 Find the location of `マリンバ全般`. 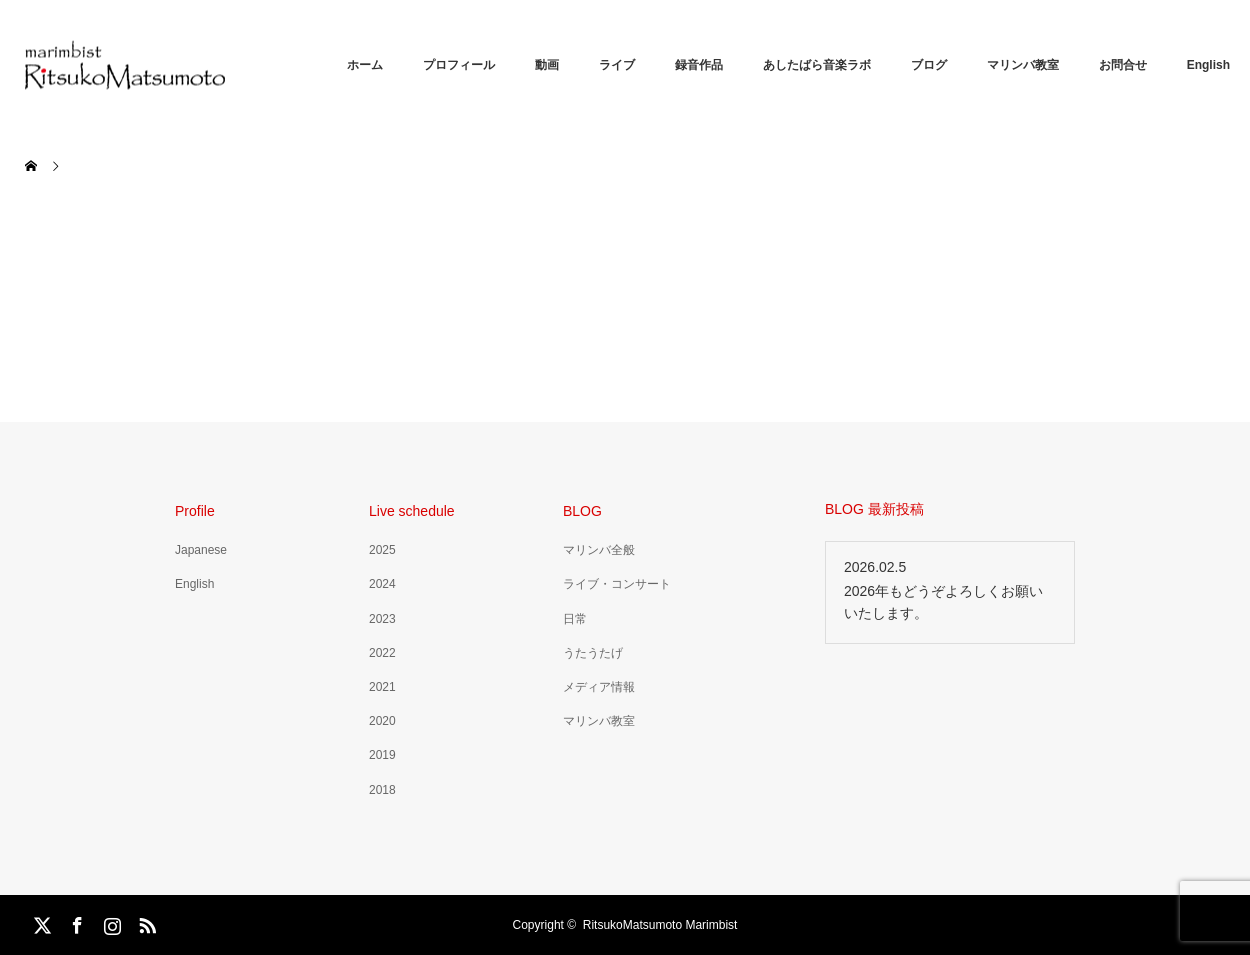

マリンバ全般 is located at coordinates (599, 550).